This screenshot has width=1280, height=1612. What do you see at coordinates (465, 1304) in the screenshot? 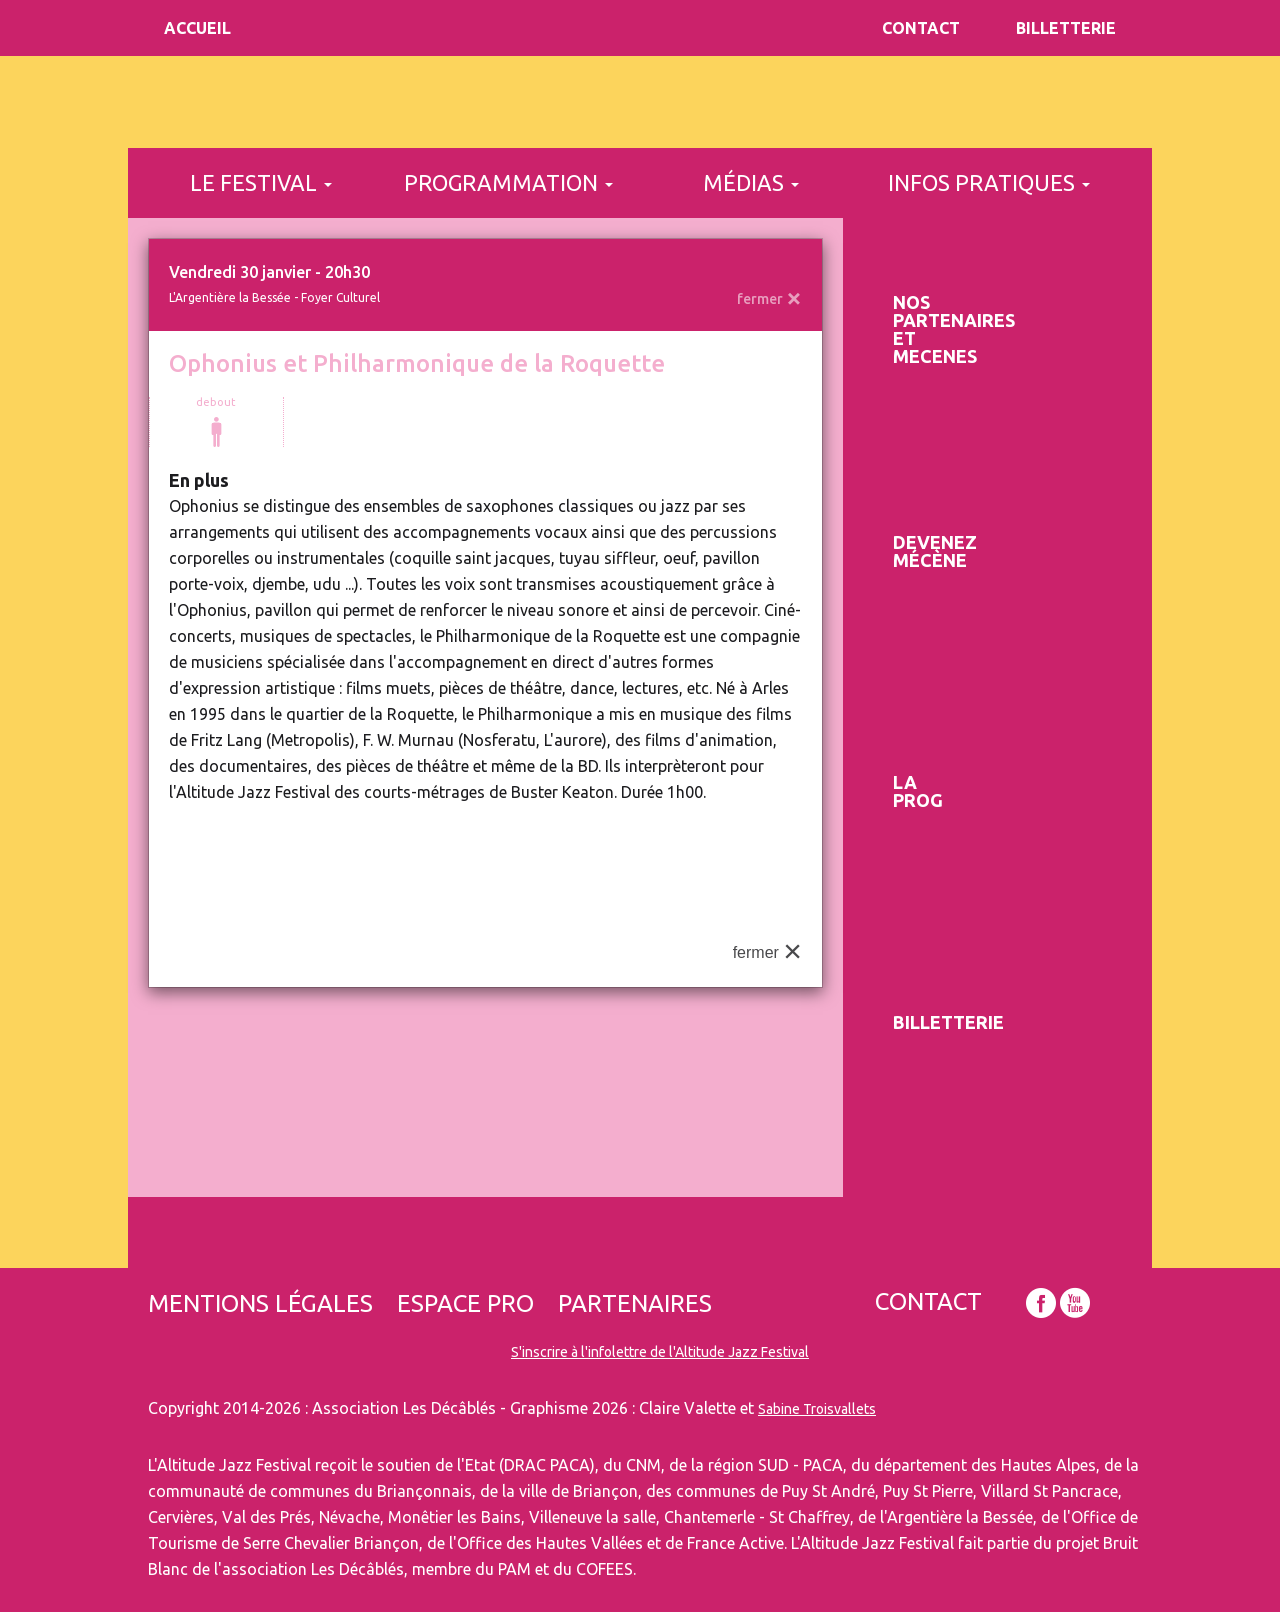
I see `Espace pro` at bounding box center [465, 1304].